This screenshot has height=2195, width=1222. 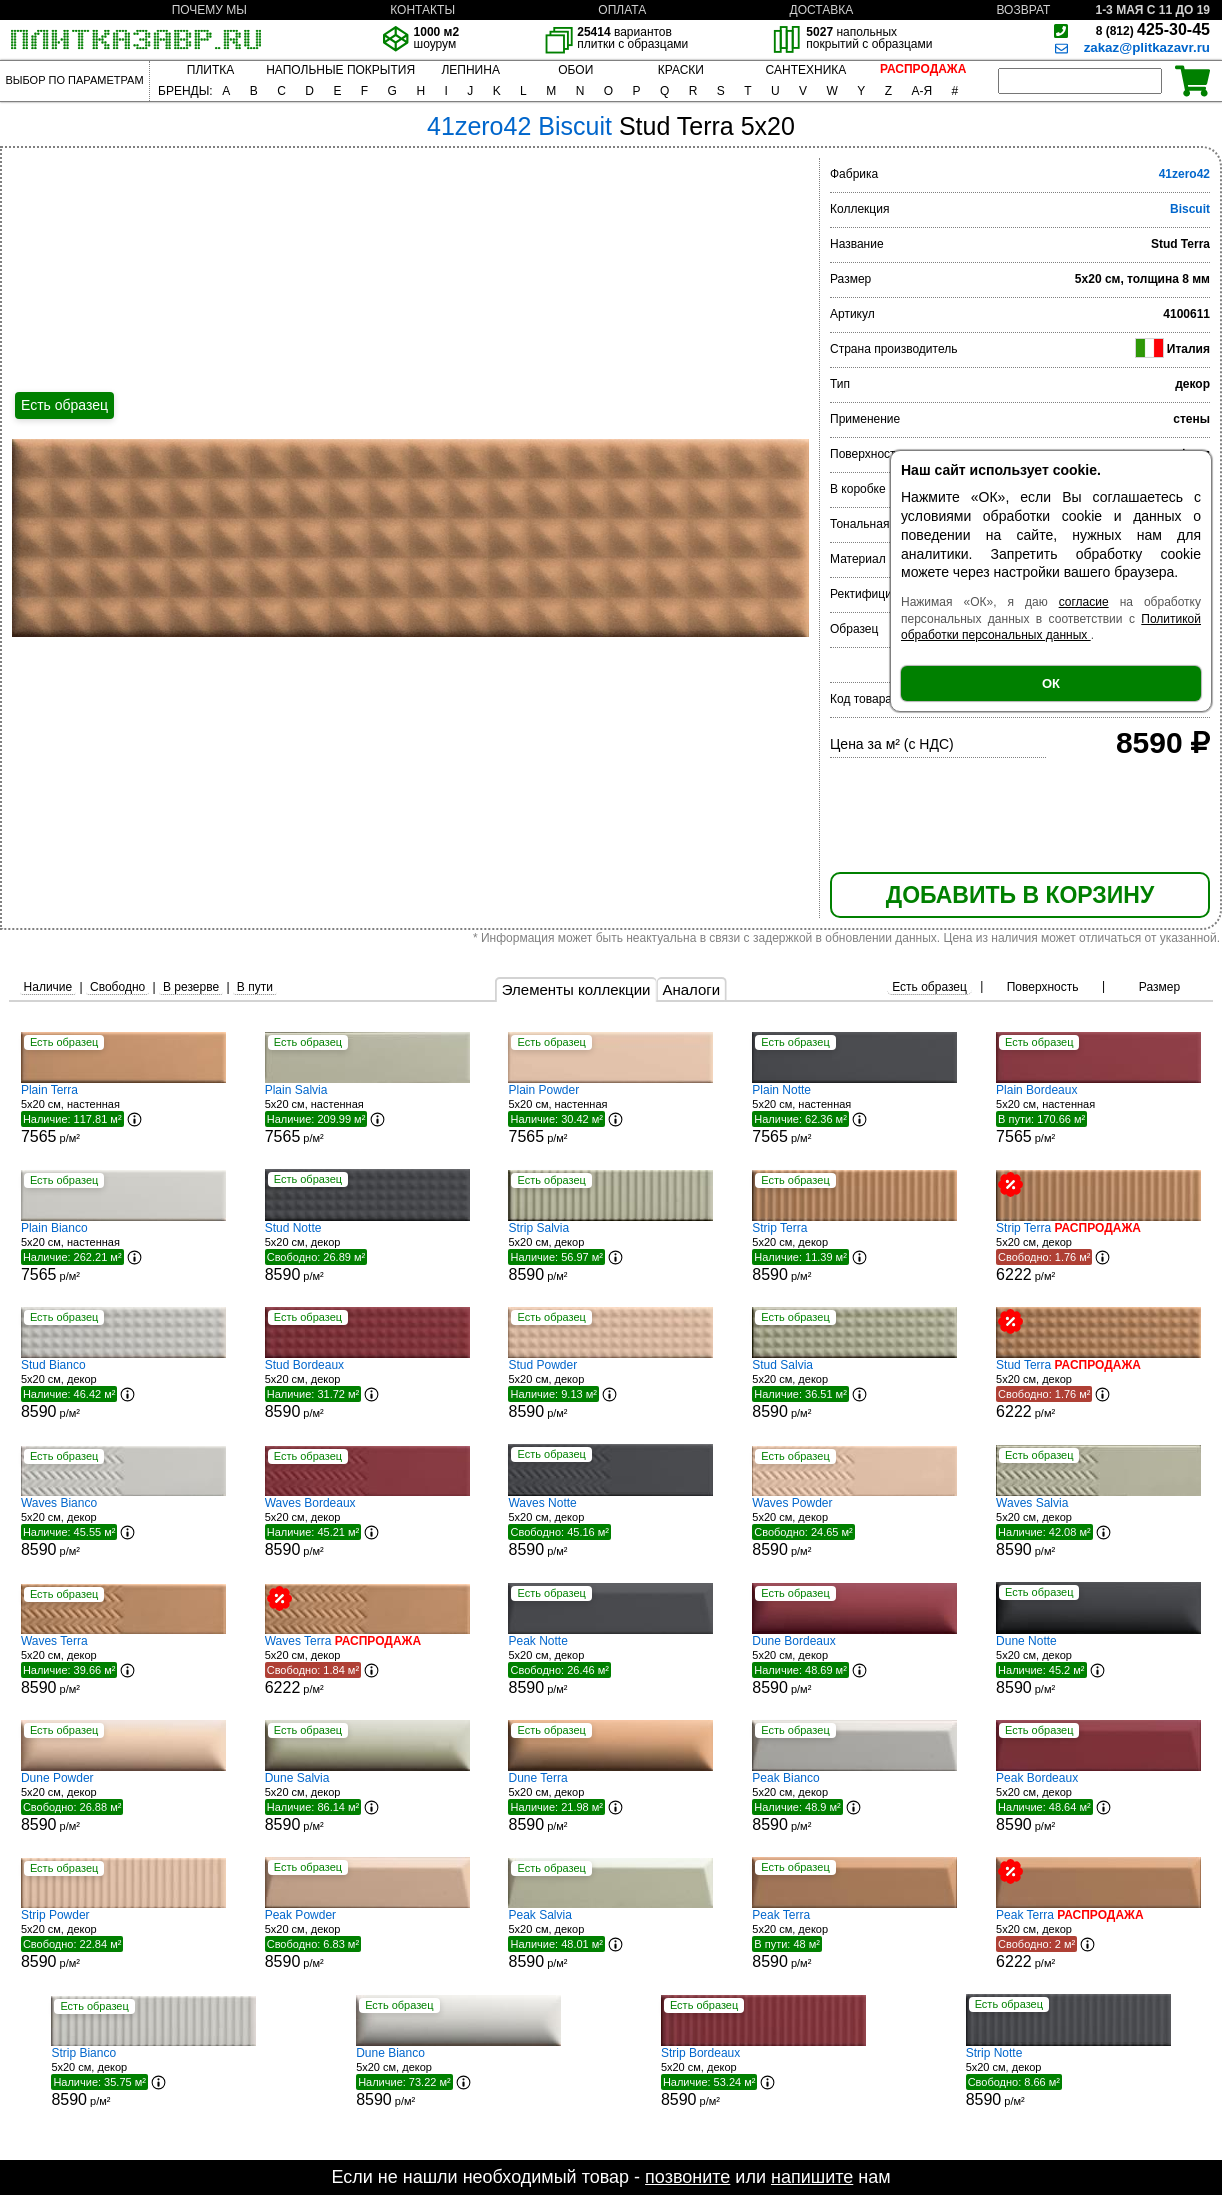 What do you see at coordinates (822, 10) in the screenshot?
I see `ДОСТАВКА` at bounding box center [822, 10].